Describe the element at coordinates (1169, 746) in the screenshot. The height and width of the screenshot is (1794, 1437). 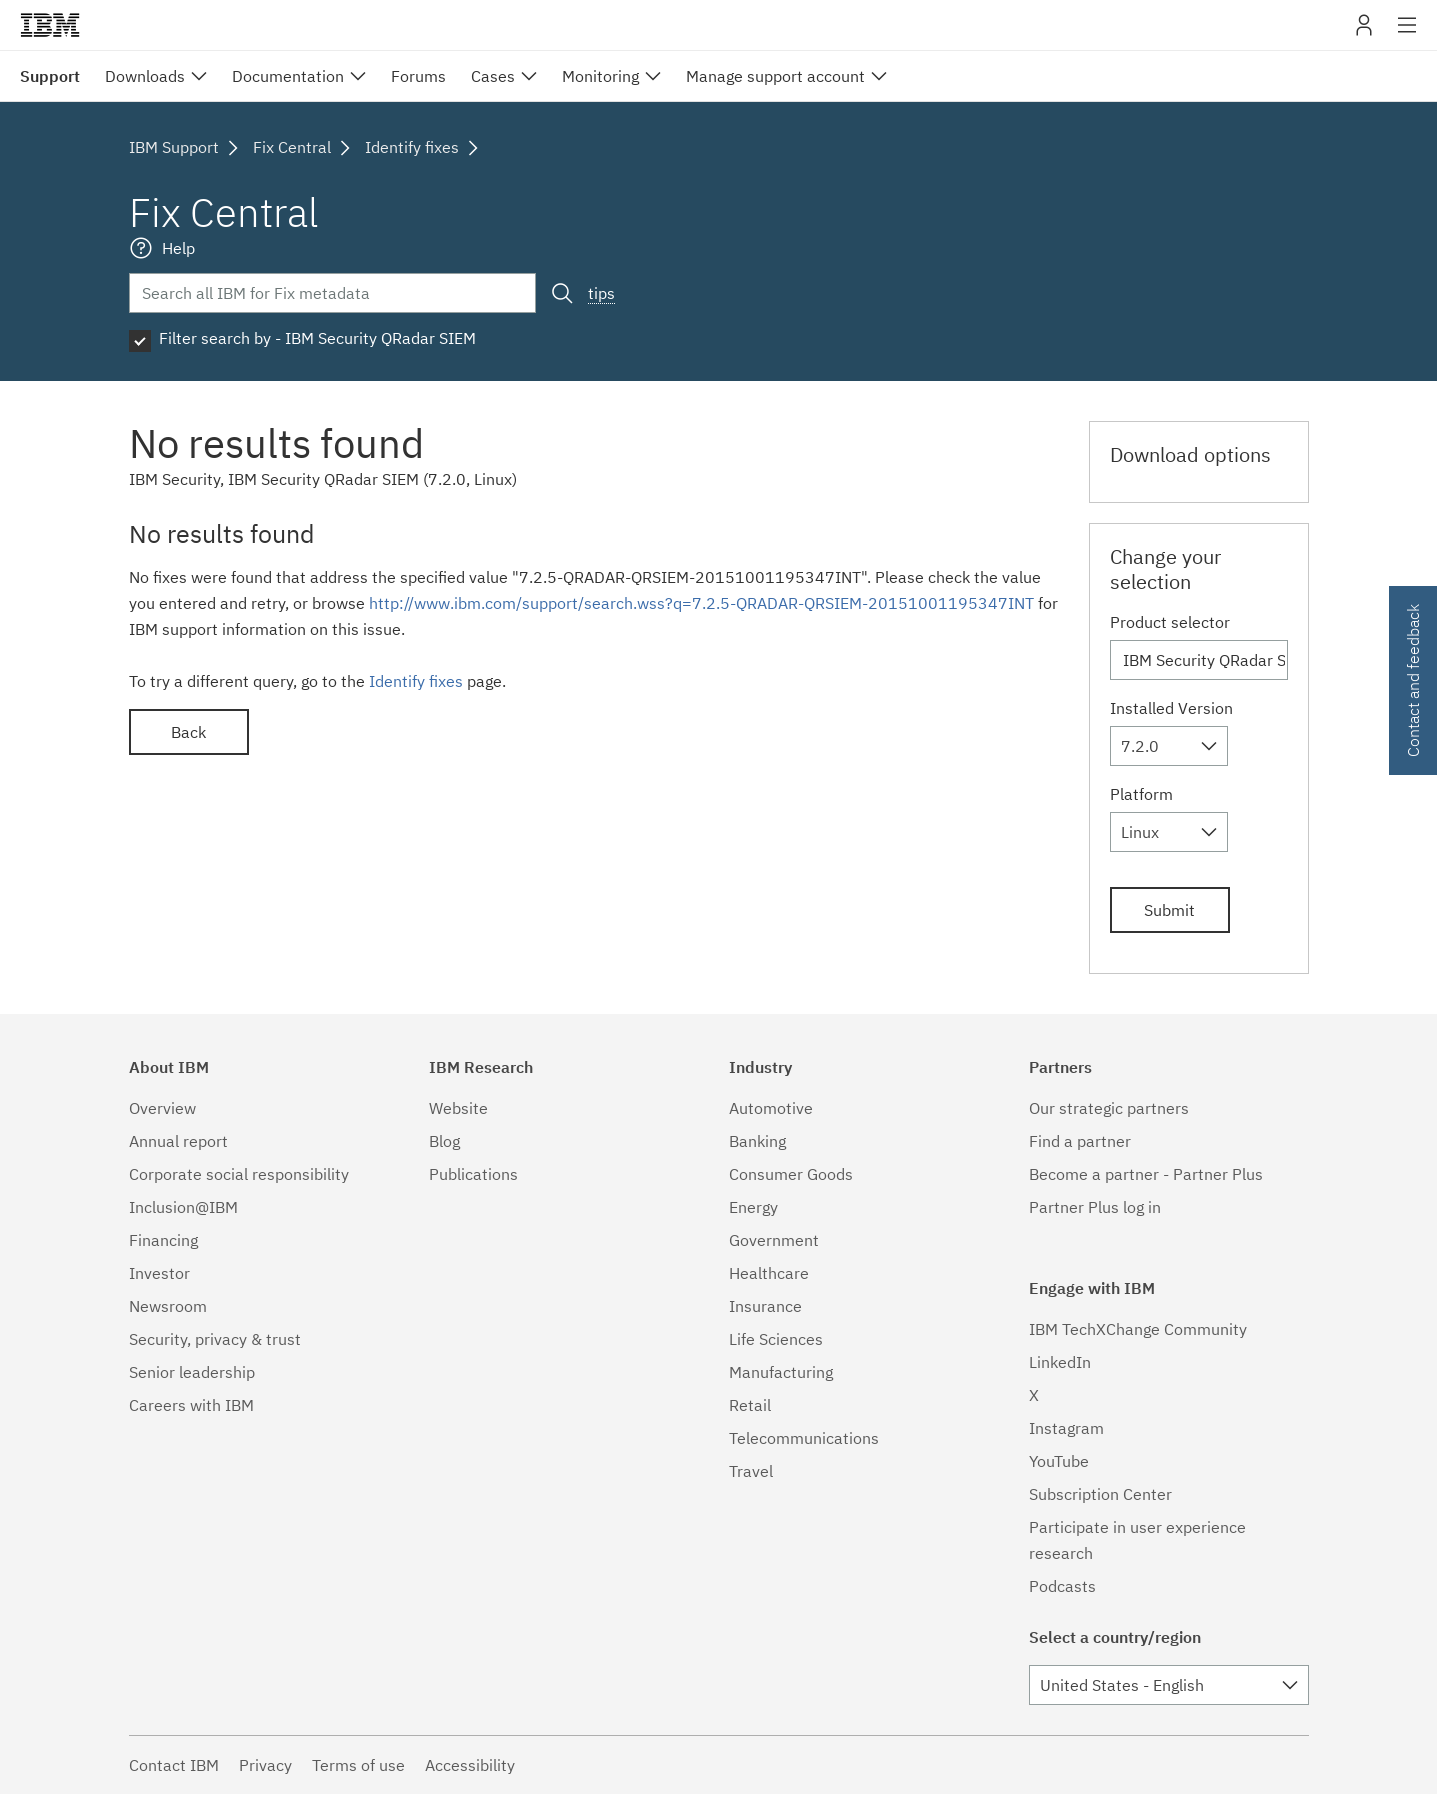
I see `[combobox]` at that location.